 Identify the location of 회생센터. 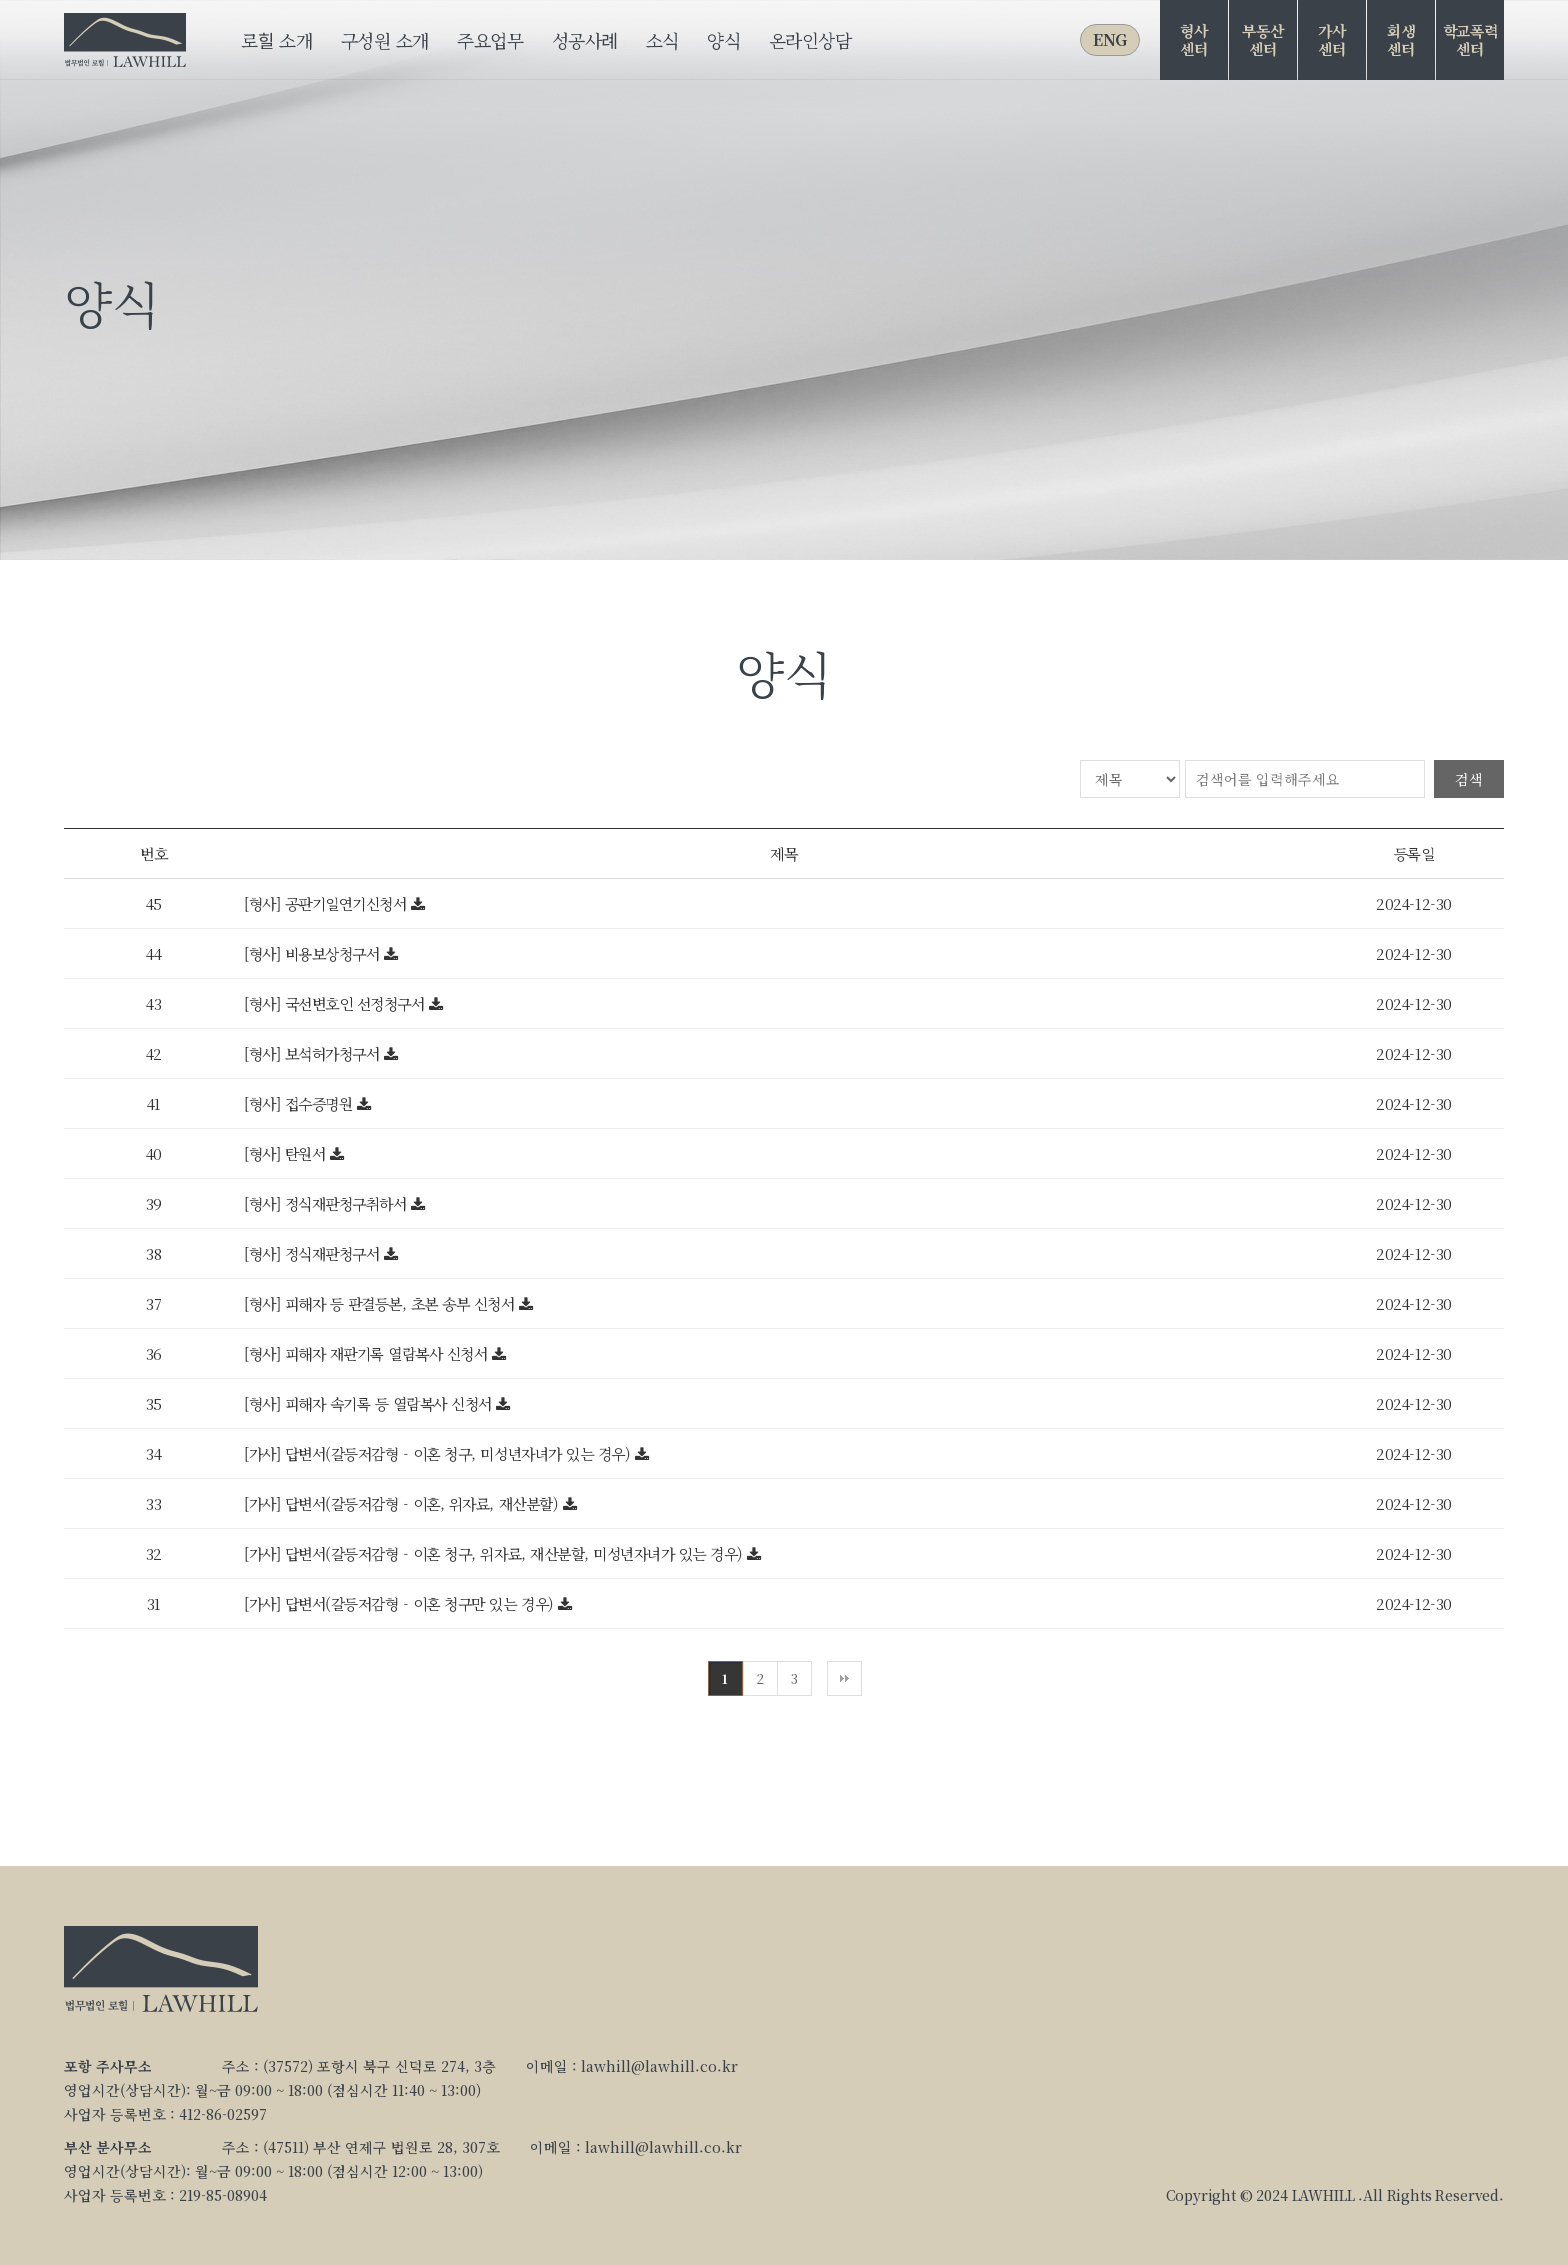
(1400, 39).